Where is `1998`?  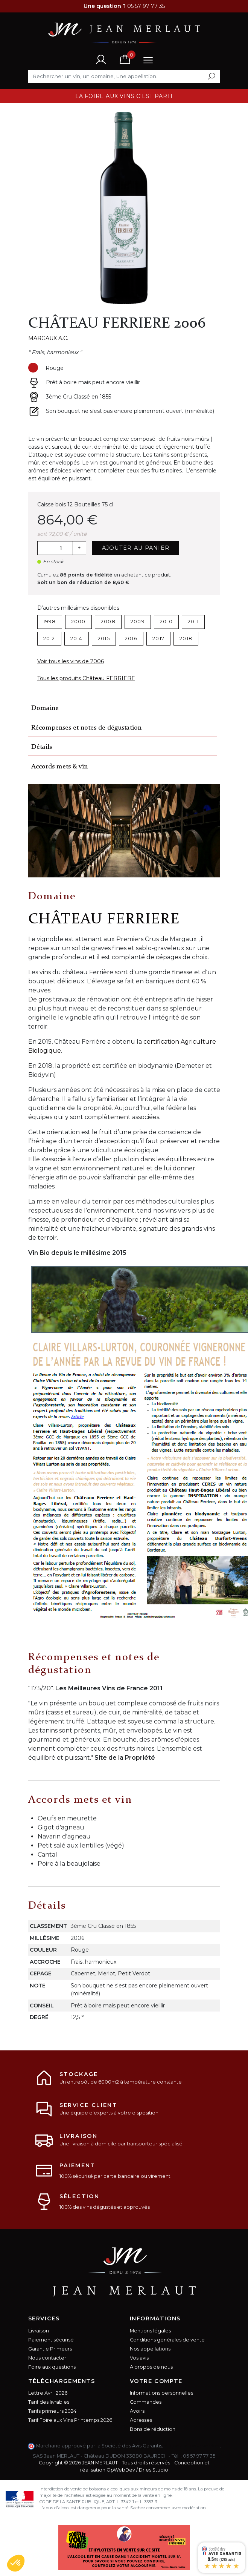 1998 is located at coordinates (49, 621).